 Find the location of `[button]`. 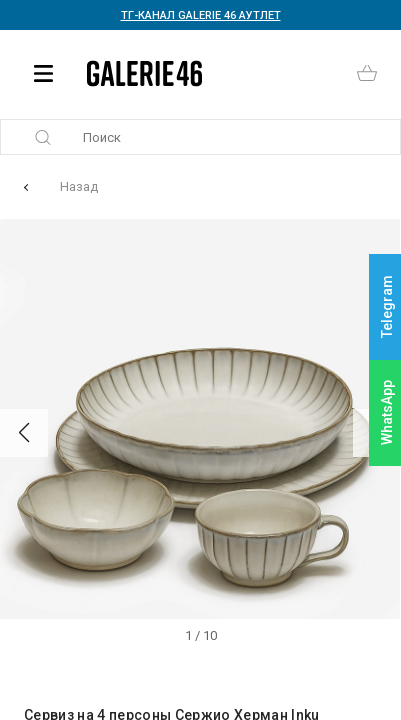

[button] is located at coordinates (24, 433).